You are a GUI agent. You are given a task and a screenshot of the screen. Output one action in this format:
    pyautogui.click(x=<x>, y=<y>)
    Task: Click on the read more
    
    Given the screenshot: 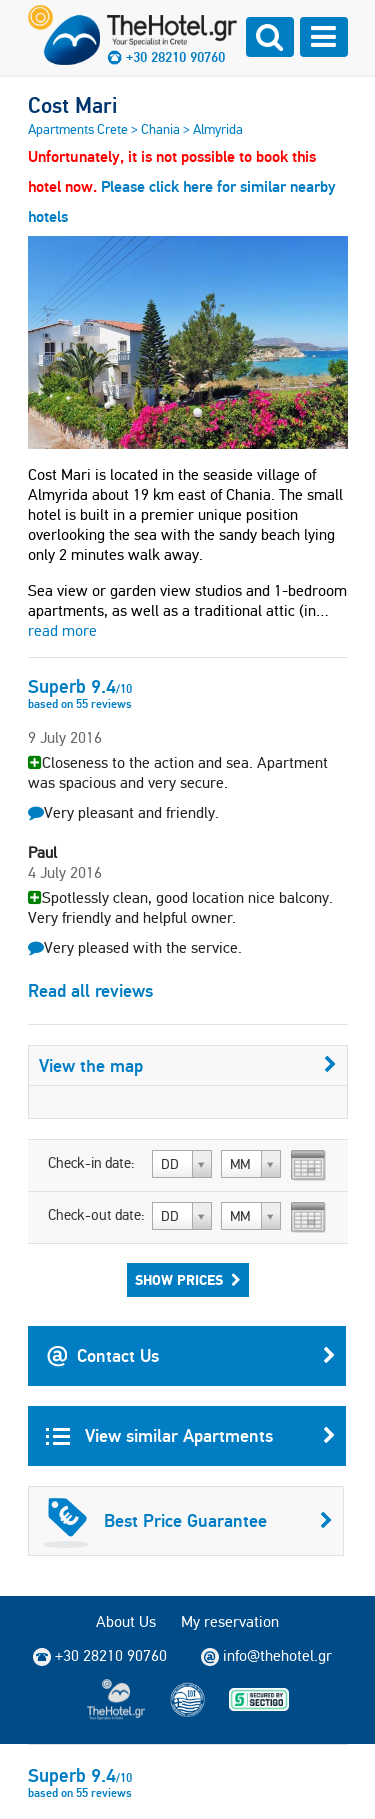 What is the action you would take?
    pyautogui.click(x=62, y=630)
    